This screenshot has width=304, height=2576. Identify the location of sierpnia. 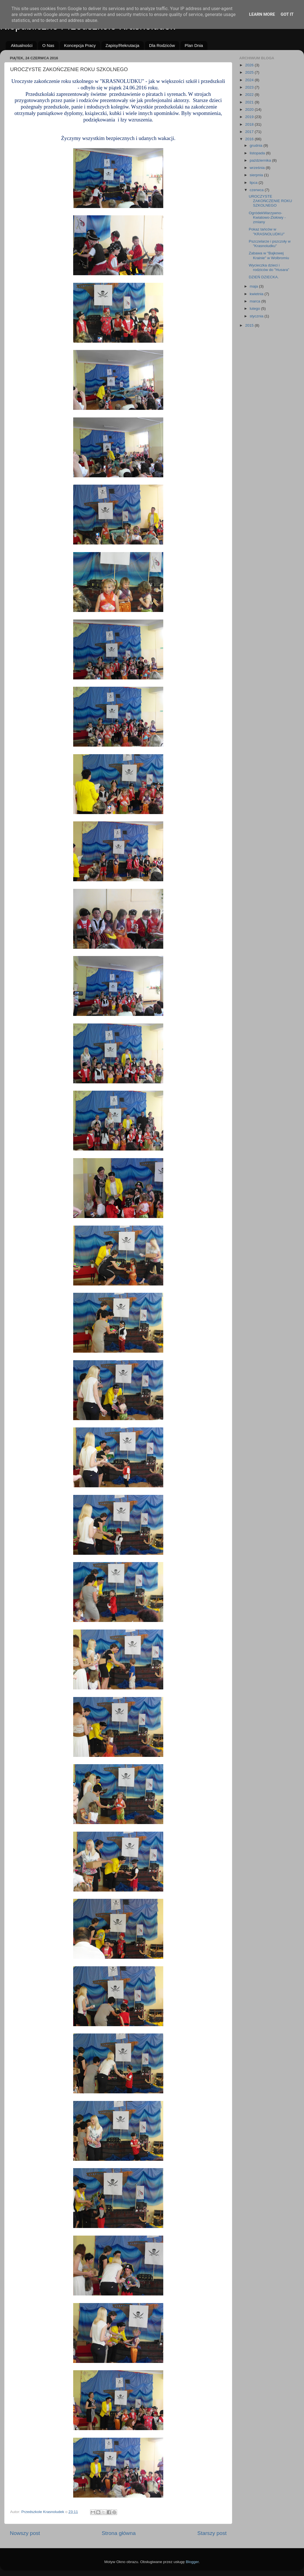
(257, 175).